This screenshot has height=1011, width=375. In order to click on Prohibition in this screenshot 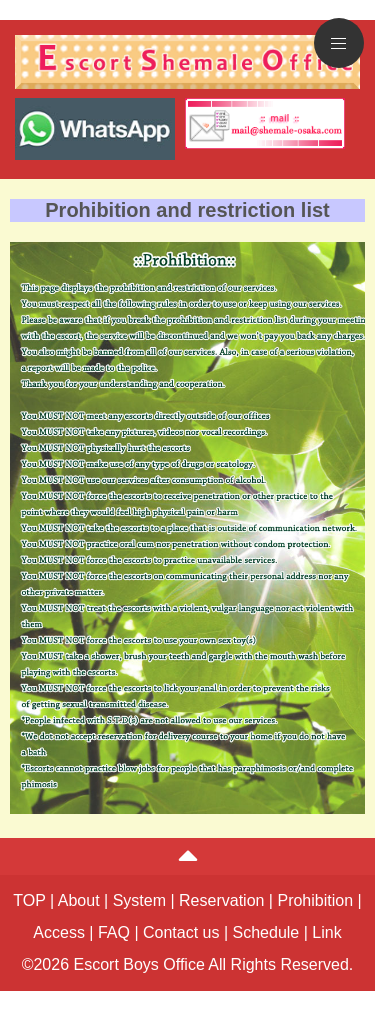, I will do `click(315, 900)`.